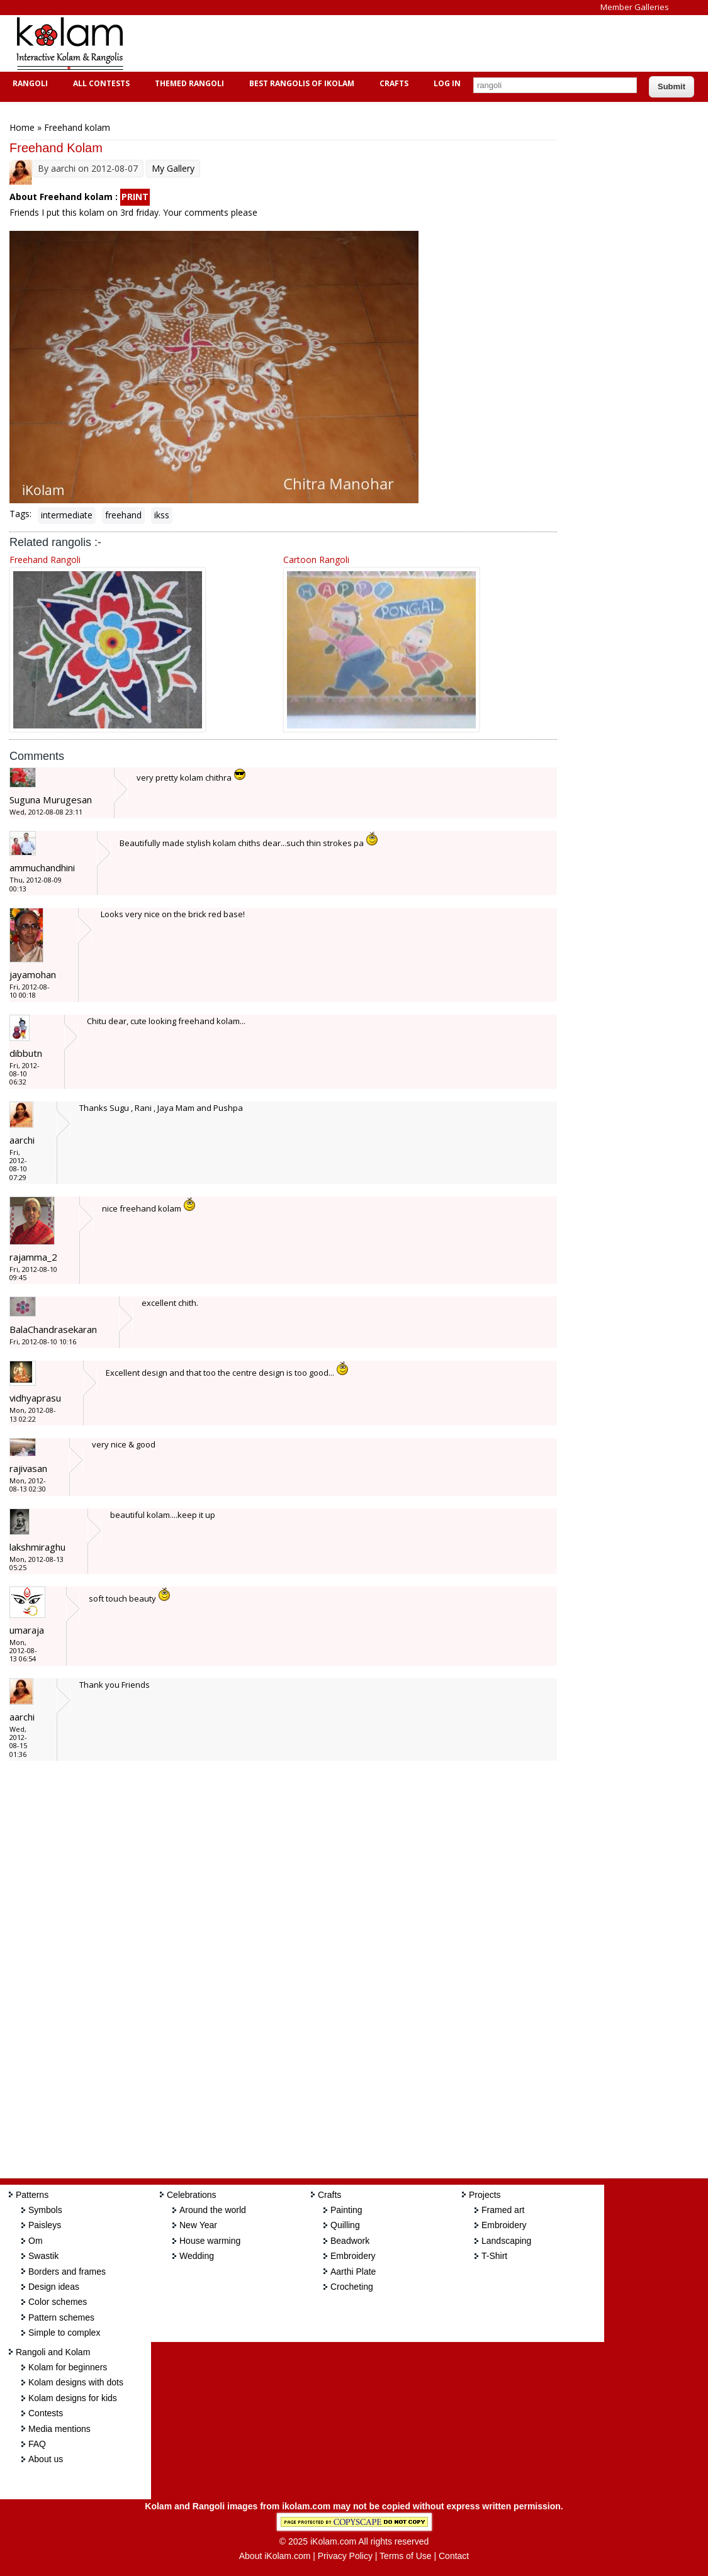 Image resolution: width=708 pixels, height=2576 pixels. Describe the element at coordinates (367, 43) in the screenshot. I see `[Advertisement]` at that location.